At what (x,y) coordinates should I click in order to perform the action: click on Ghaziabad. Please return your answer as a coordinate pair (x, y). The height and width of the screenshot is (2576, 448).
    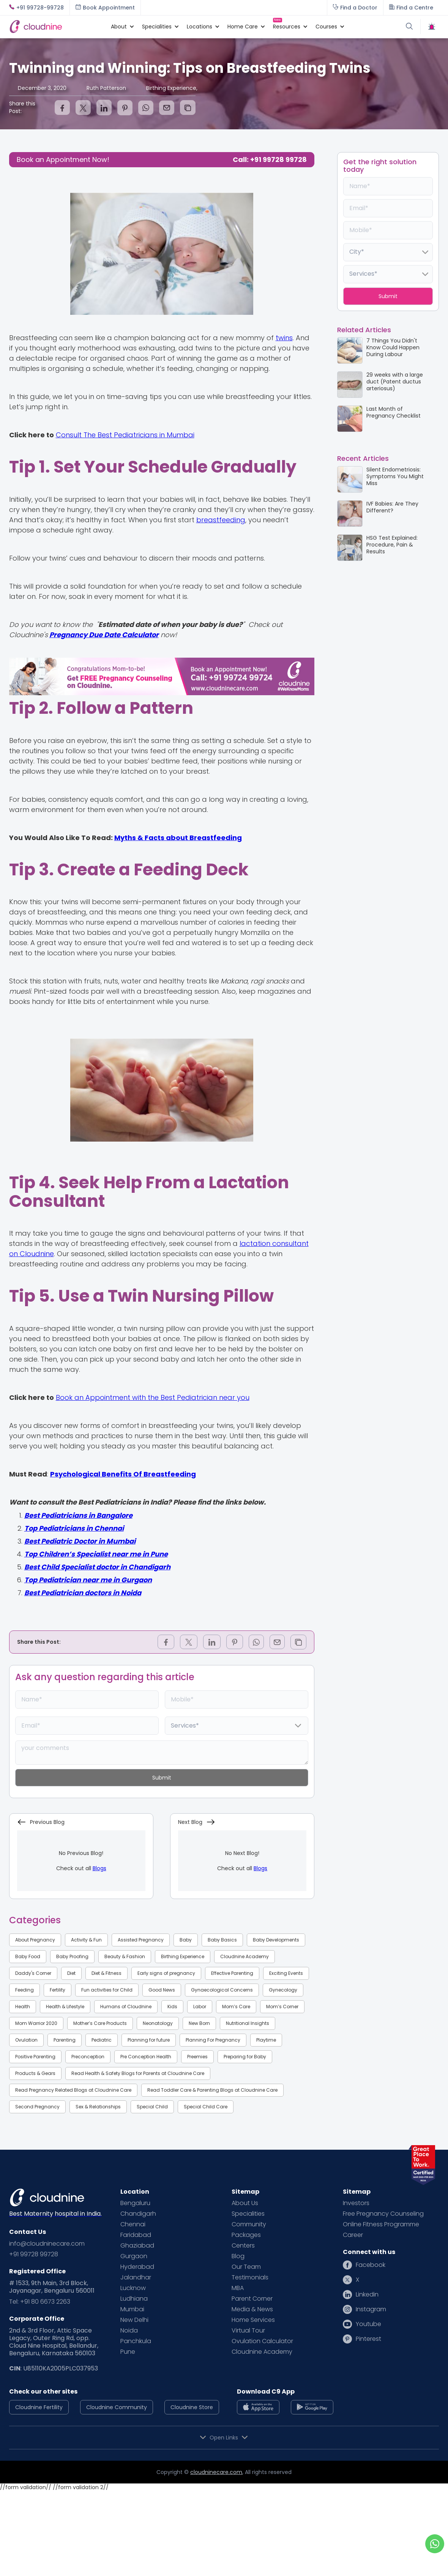
    Looking at the image, I should click on (137, 2245).